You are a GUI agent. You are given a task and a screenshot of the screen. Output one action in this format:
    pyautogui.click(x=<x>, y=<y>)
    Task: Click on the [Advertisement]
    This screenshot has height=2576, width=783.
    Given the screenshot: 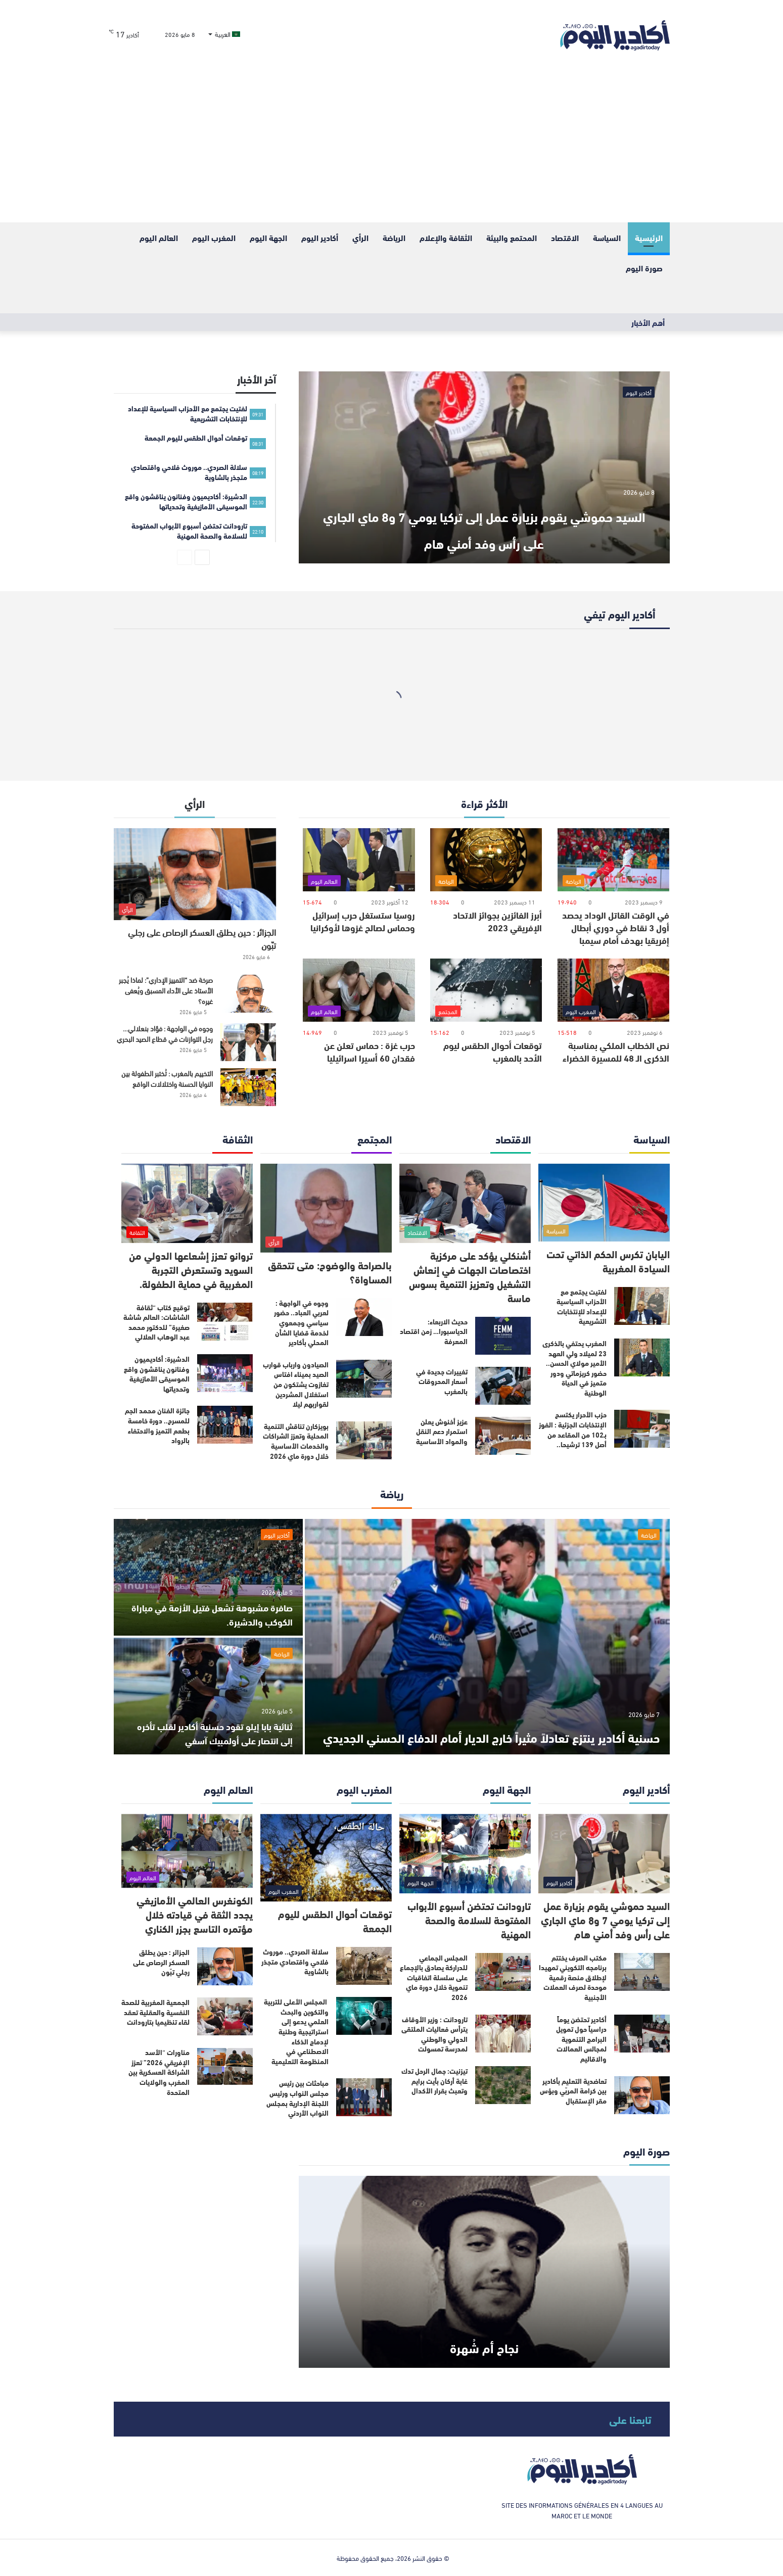 What is the action you would take?
    pyautogui.click(x=391, y=146)
    